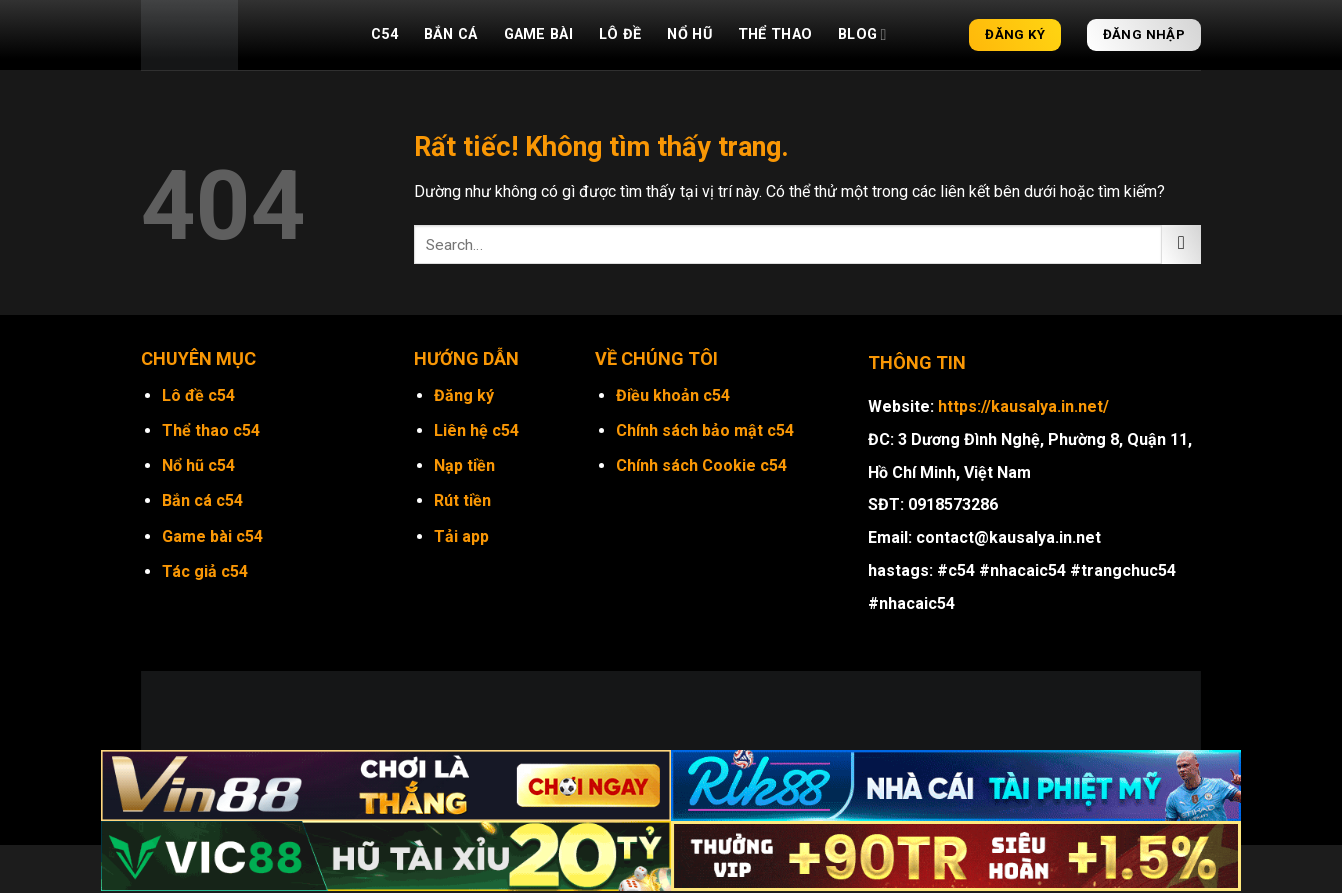 Image resolution: width=1342 pixels, height=893 pixels. Describe the element at coordinates (673, 395) in the screenshot. I see `Điều khoản c54` at that location.